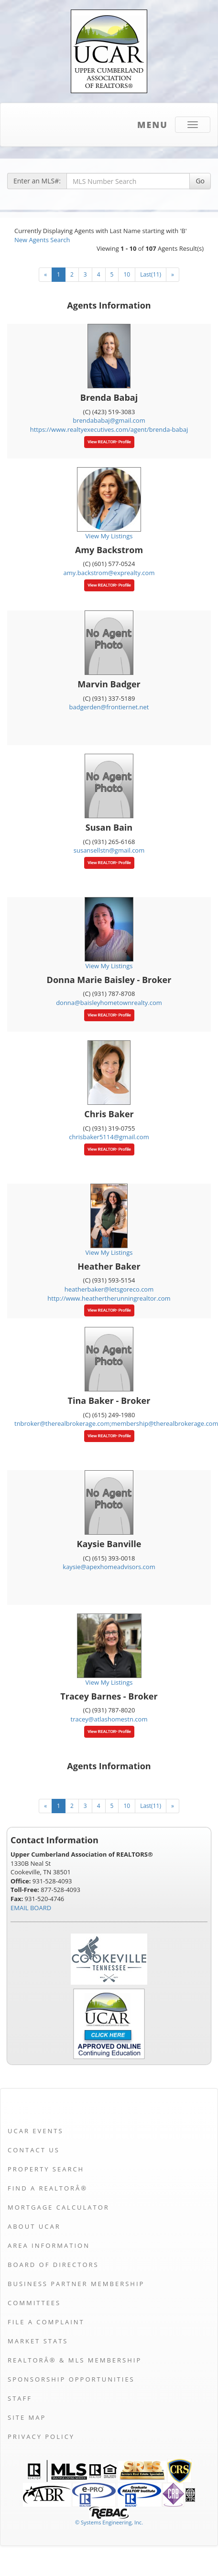 Image resolution: width=218 pixels, height=2576 pixels. I want to click on Staff, so click(20, 2398).